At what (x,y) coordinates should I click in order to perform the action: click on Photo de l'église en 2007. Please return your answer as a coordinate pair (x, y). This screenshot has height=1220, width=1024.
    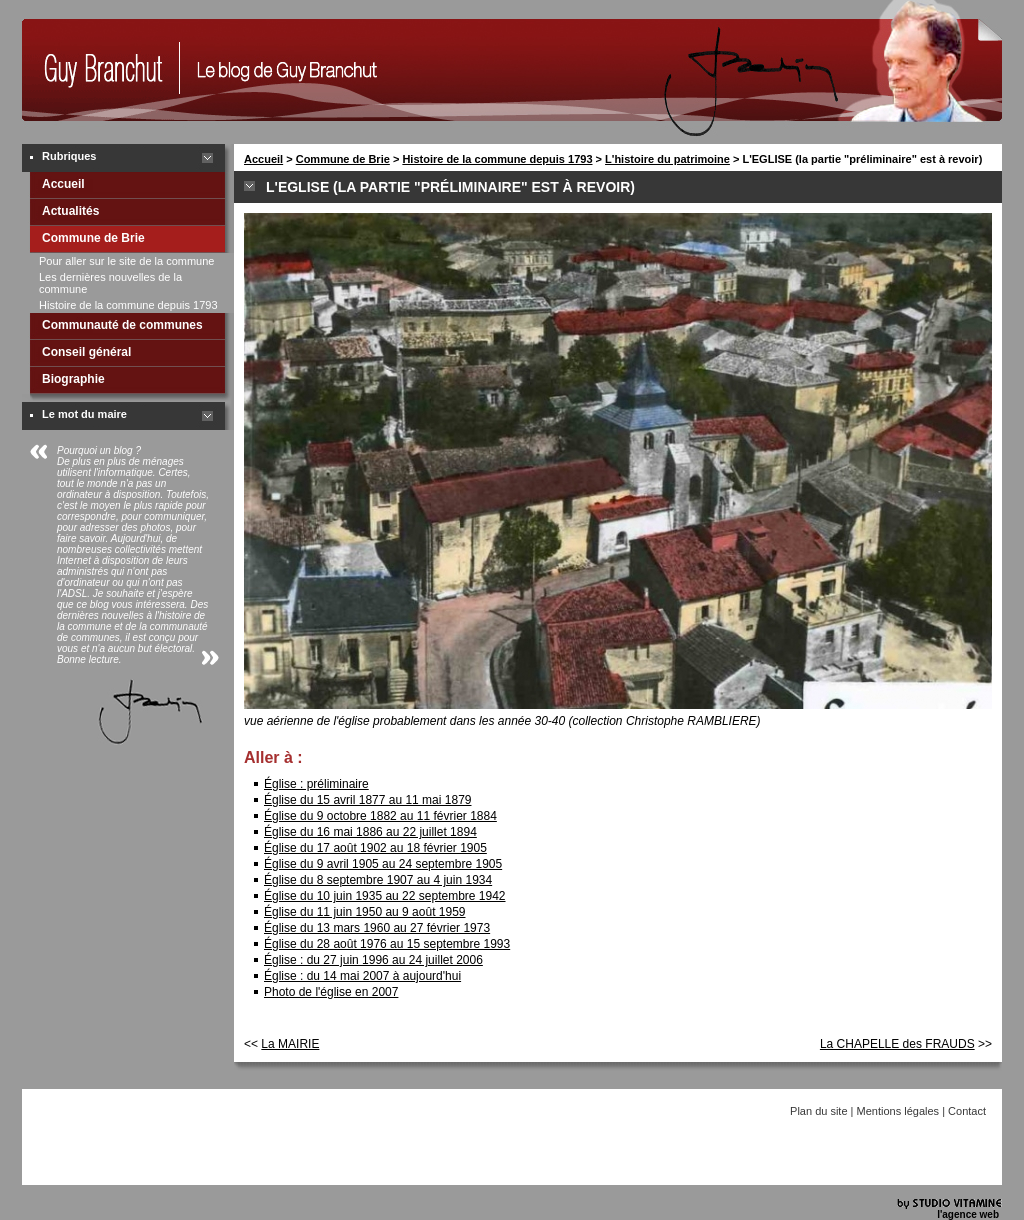
    Looking at the image, I should click on (331, 992).